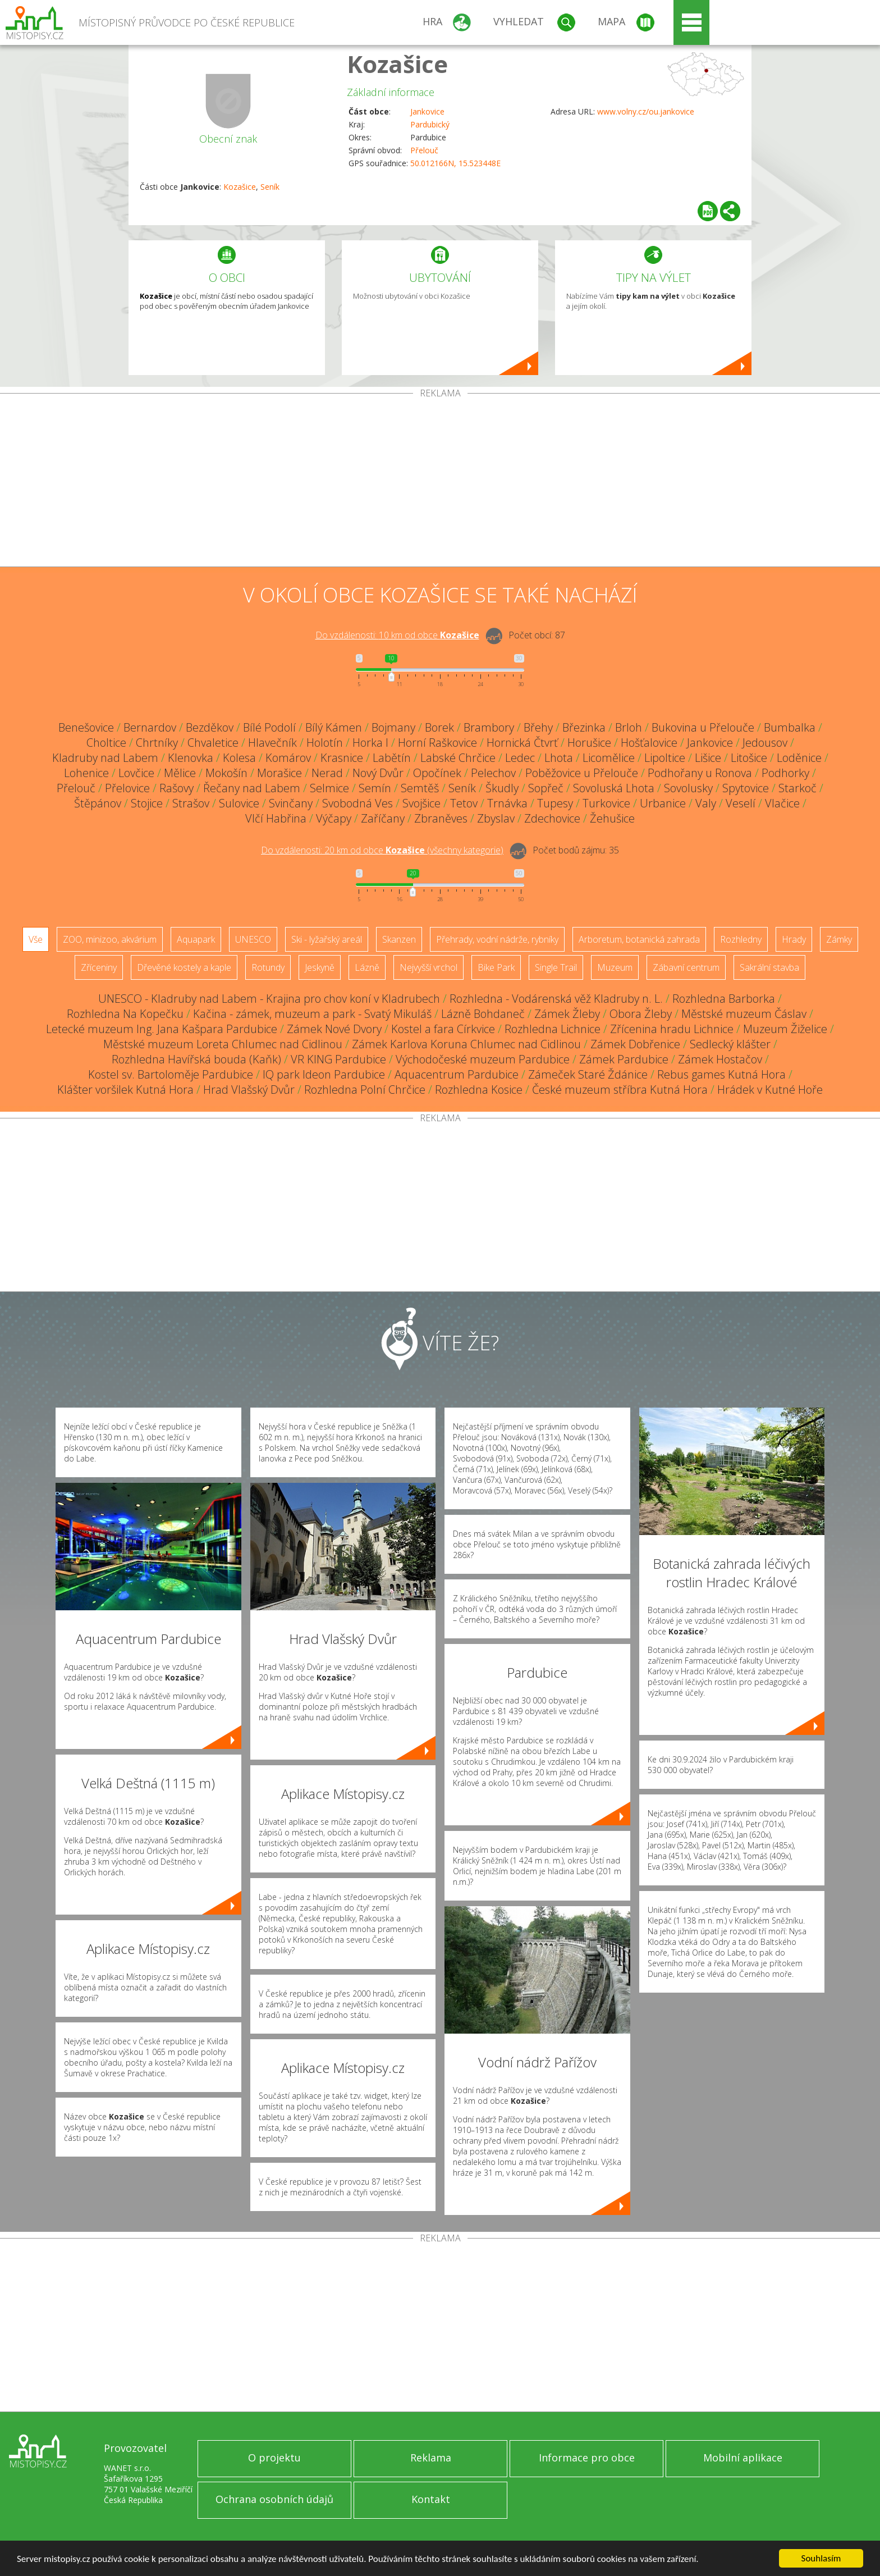  I want to click on Bike Park, so click(496, 967).